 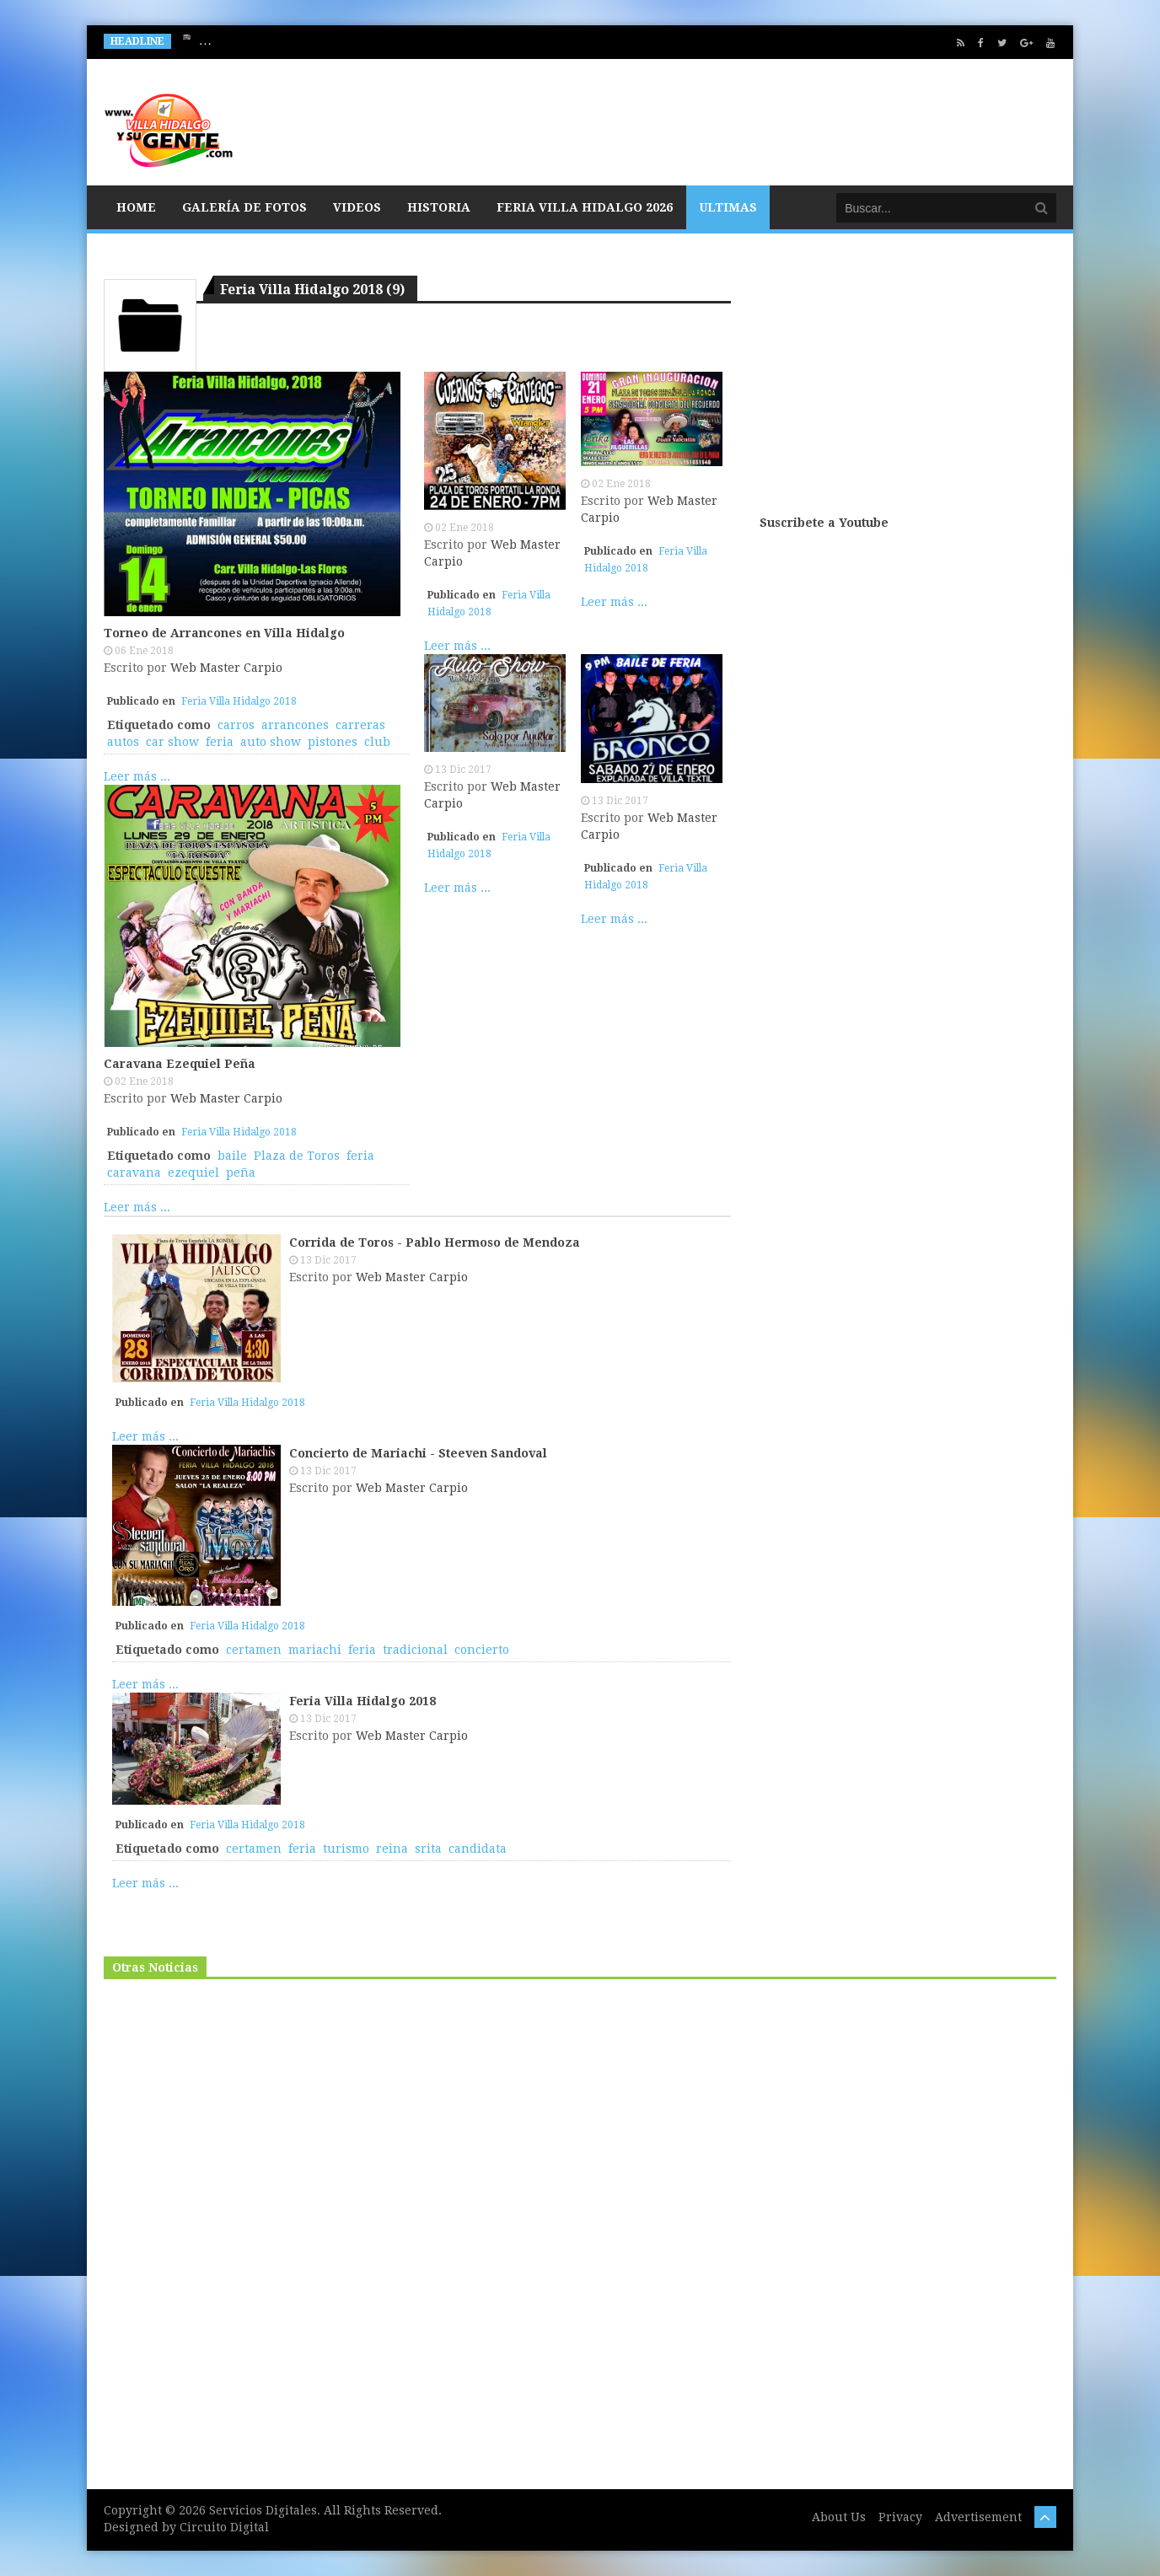 What do you see at coordinates (295, 725) in the screenshot?
I see `arrancones` at bounding box center [295, 725].